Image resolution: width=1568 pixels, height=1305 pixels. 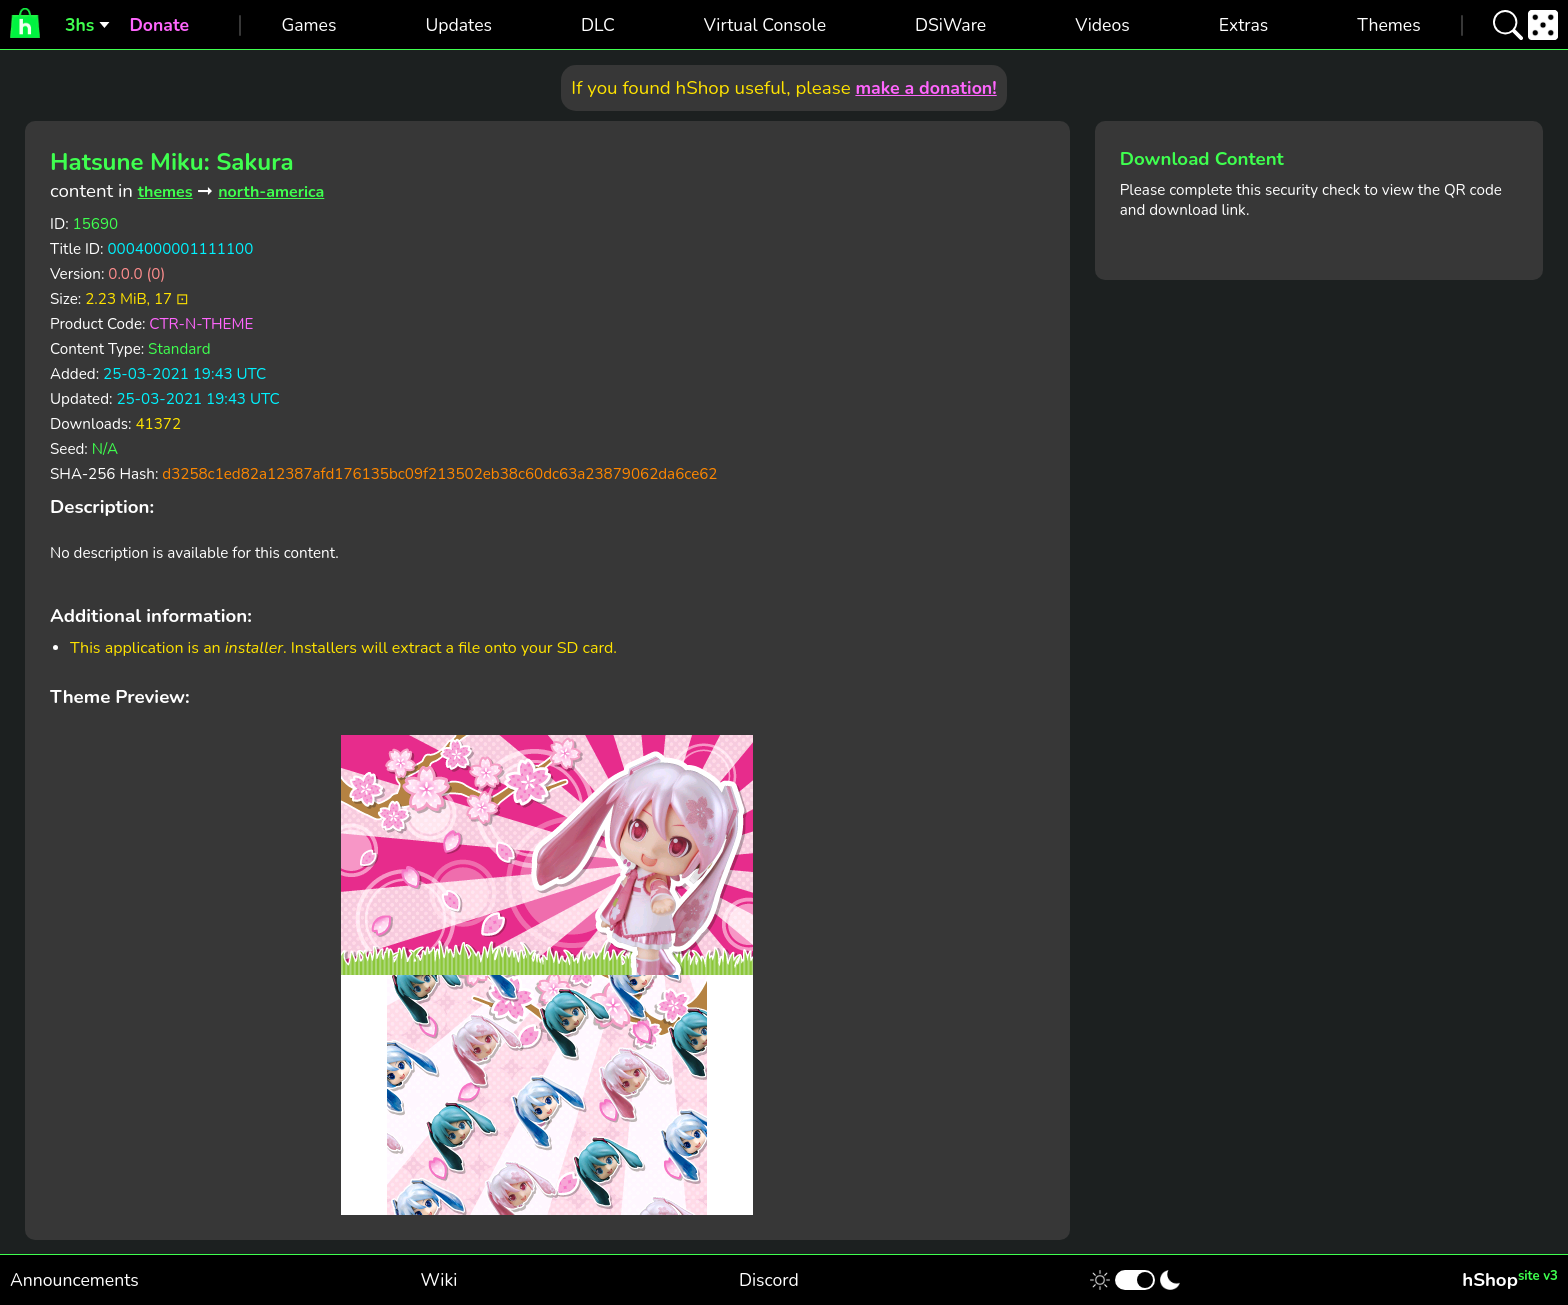 What do you see at coordinates (271, 192) in the screenshot?
I see `north-america` at bounding box center [271, 192].